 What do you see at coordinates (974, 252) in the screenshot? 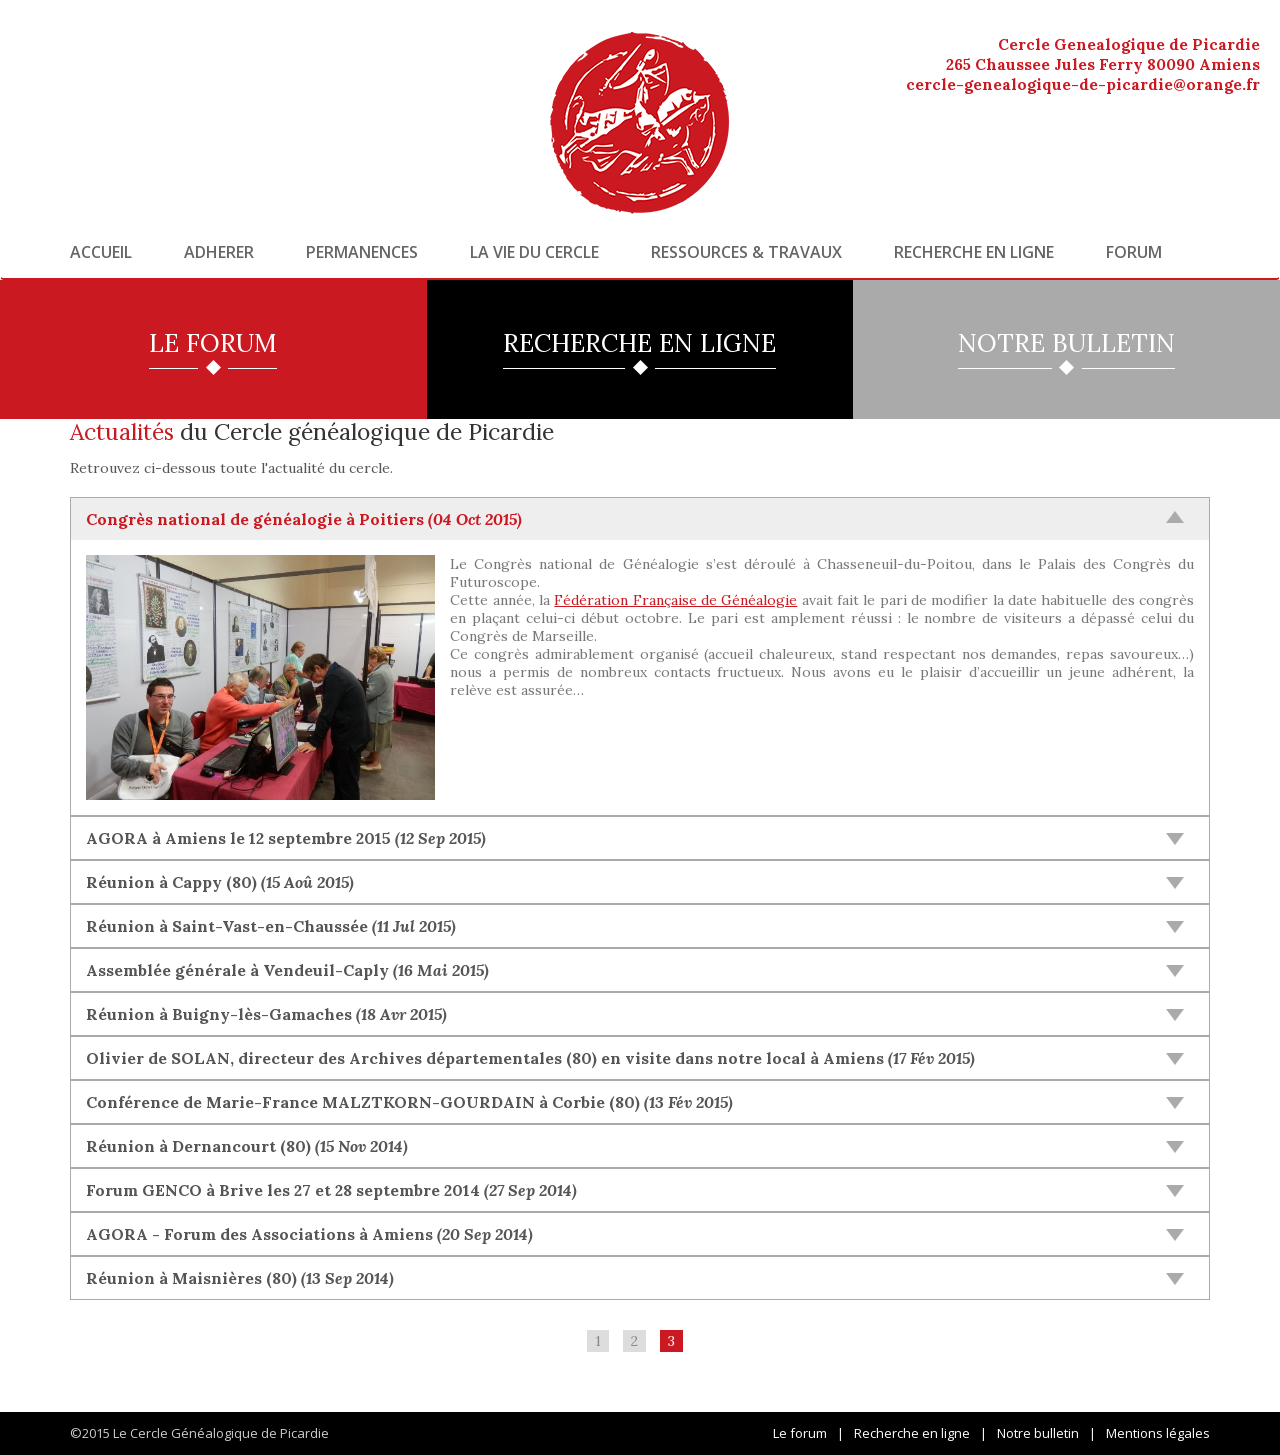
I see `Recherche en ligne` at bounding box center [974, 252].